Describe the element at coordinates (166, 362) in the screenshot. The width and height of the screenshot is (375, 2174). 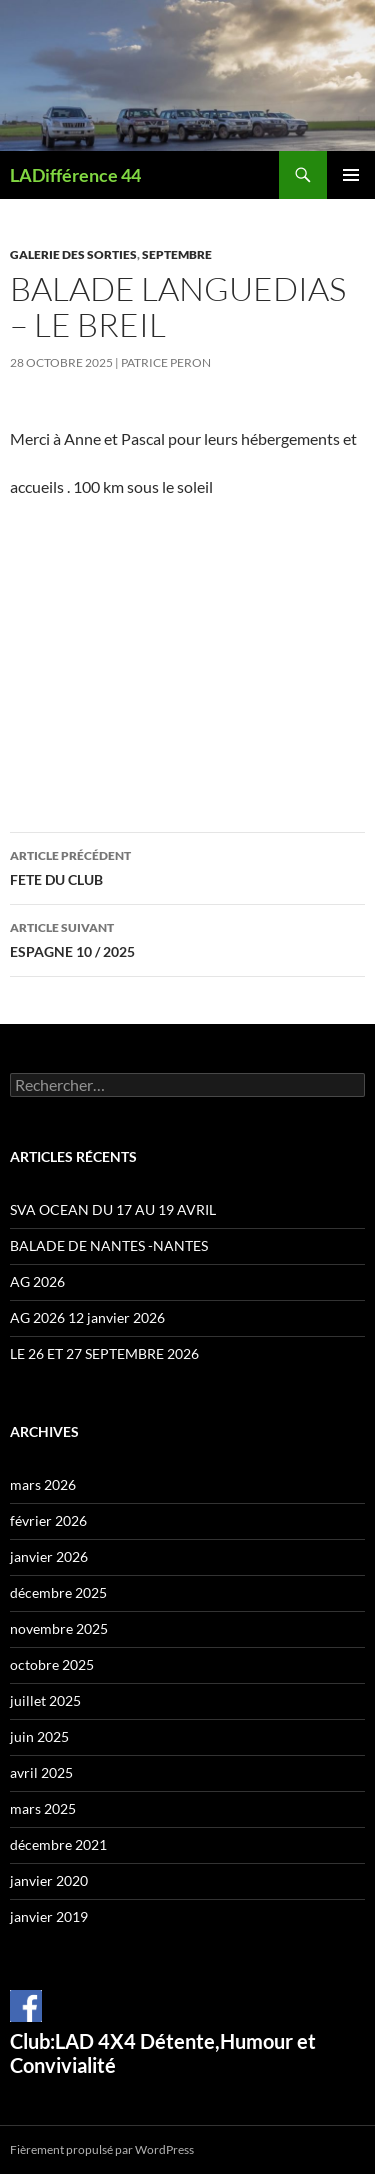
I see `Patrice Peron` at that location.